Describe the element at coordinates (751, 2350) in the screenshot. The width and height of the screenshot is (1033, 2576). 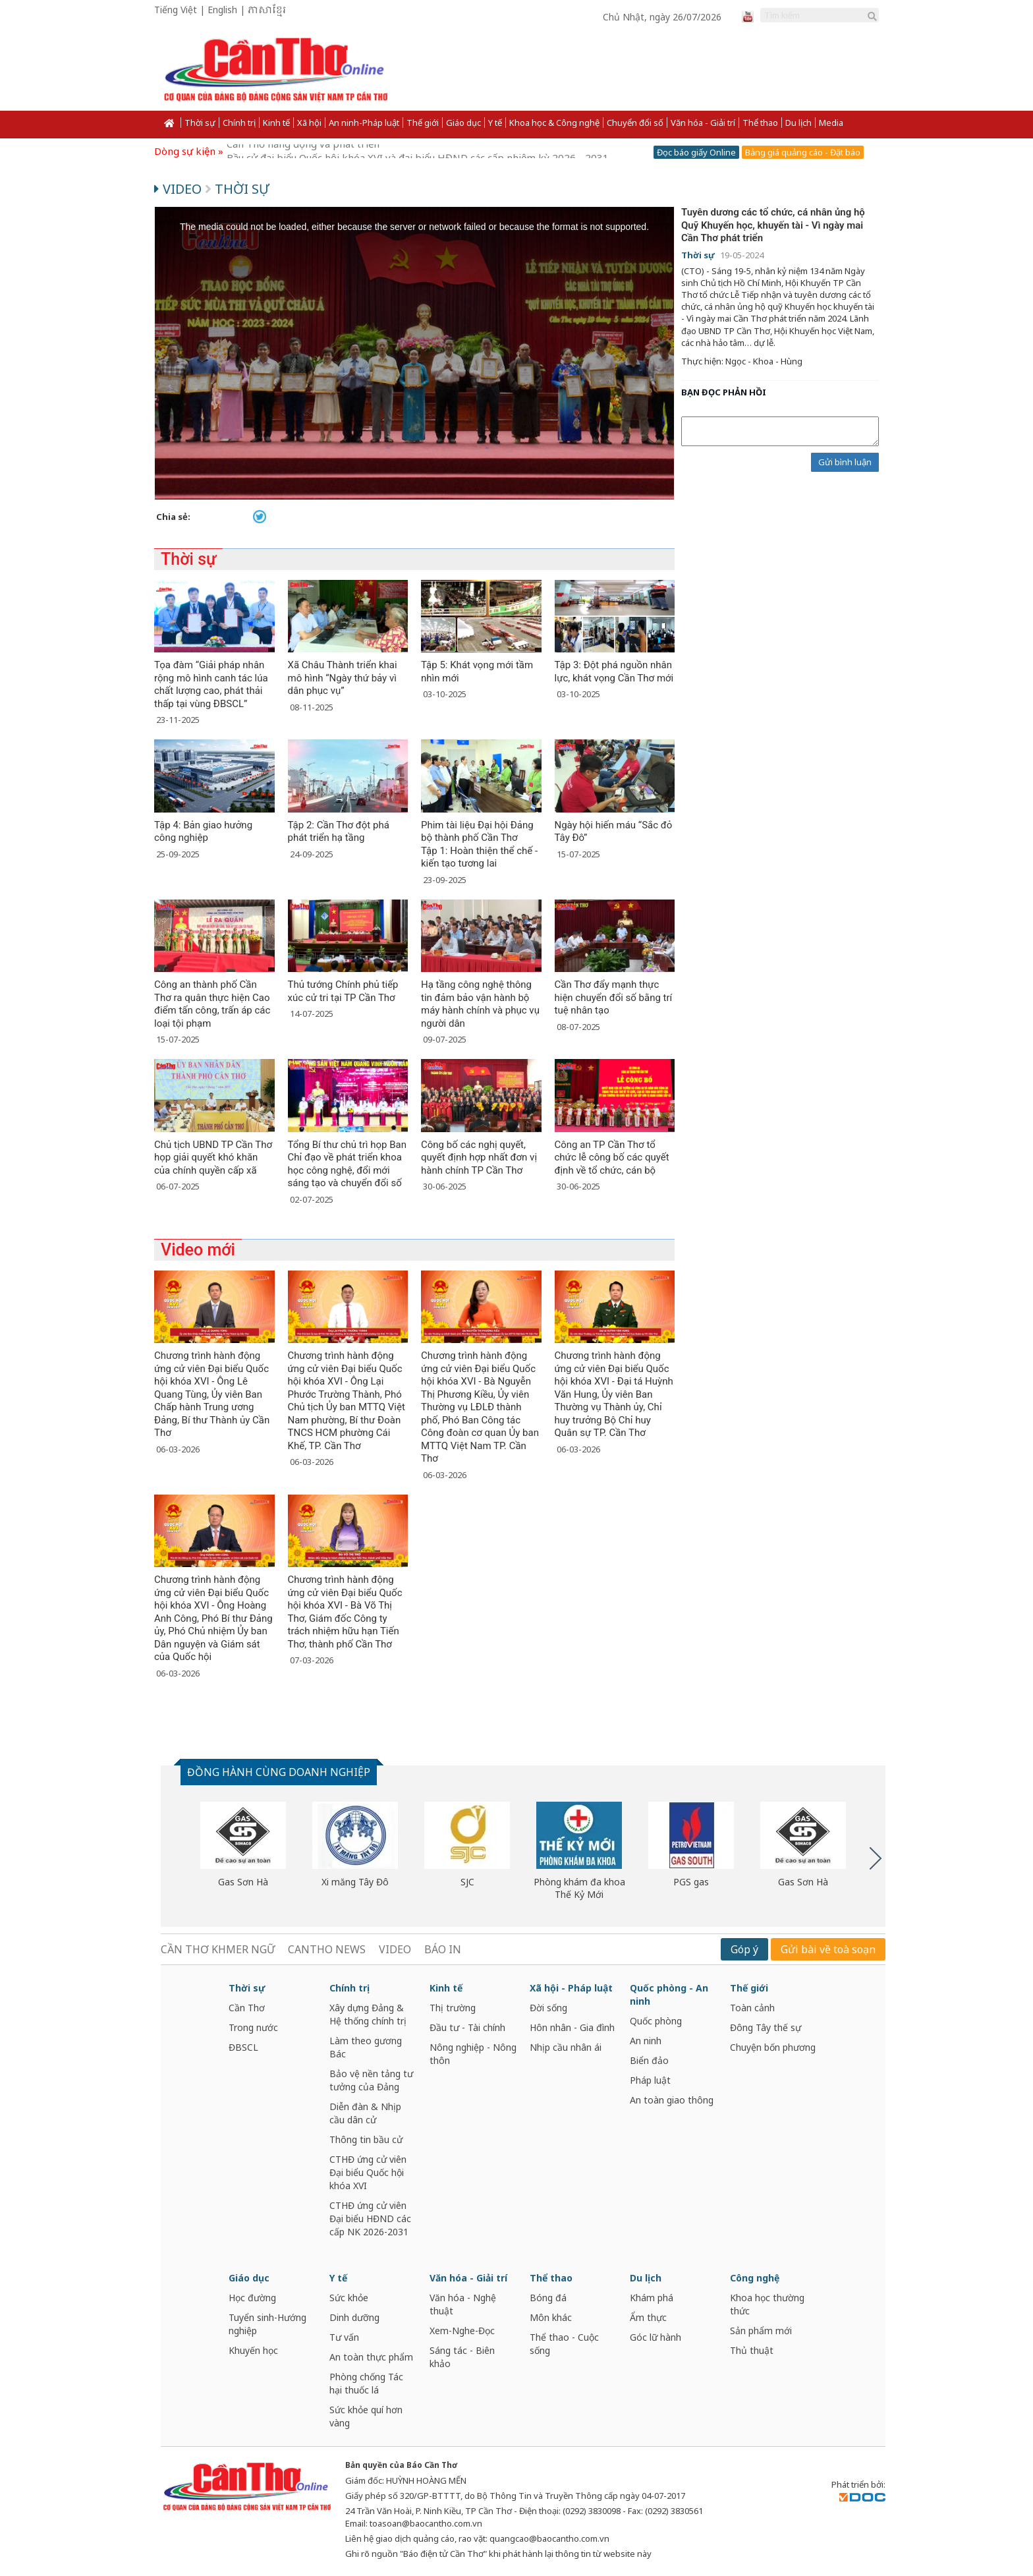
I see `Thủ thuật` at that location.